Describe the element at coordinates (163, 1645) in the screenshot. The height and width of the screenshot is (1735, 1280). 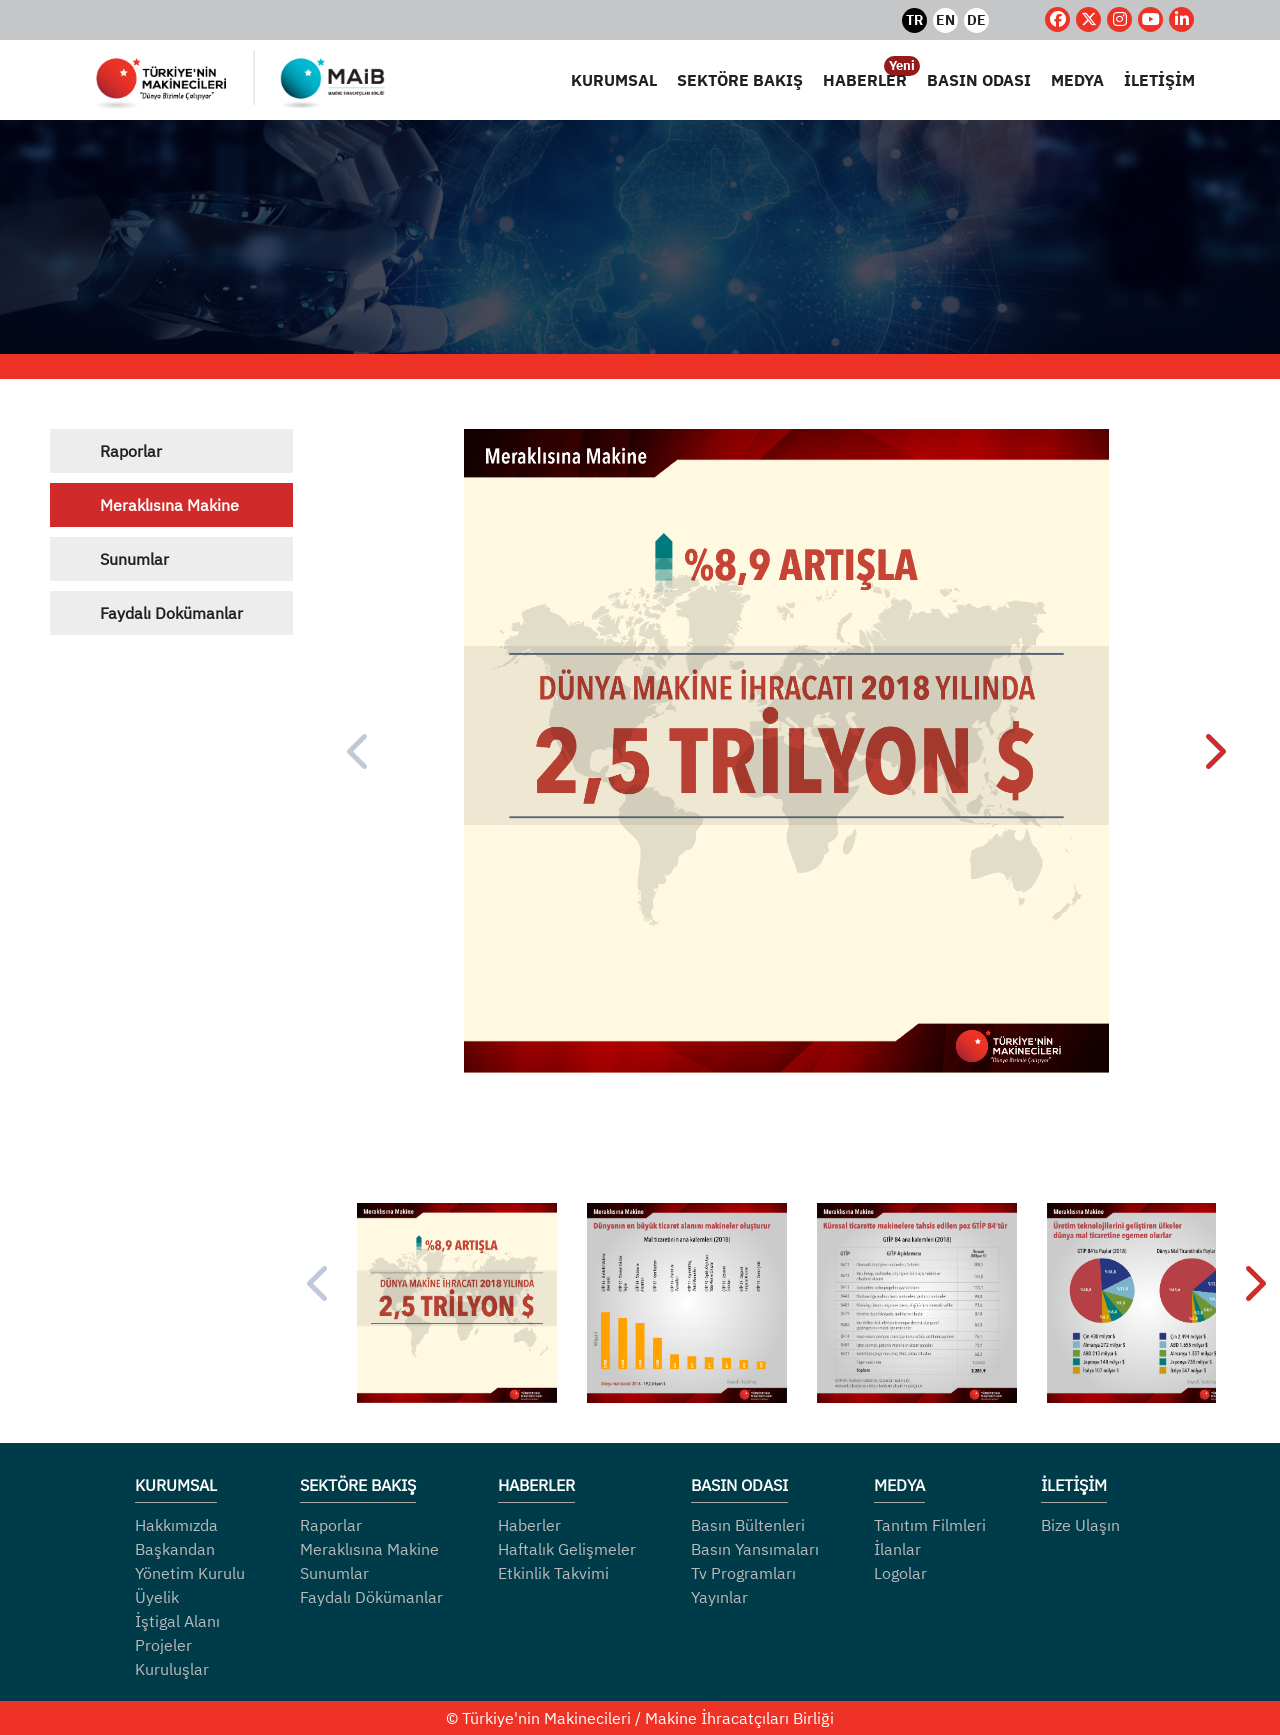
I see `Projeler` at that location.